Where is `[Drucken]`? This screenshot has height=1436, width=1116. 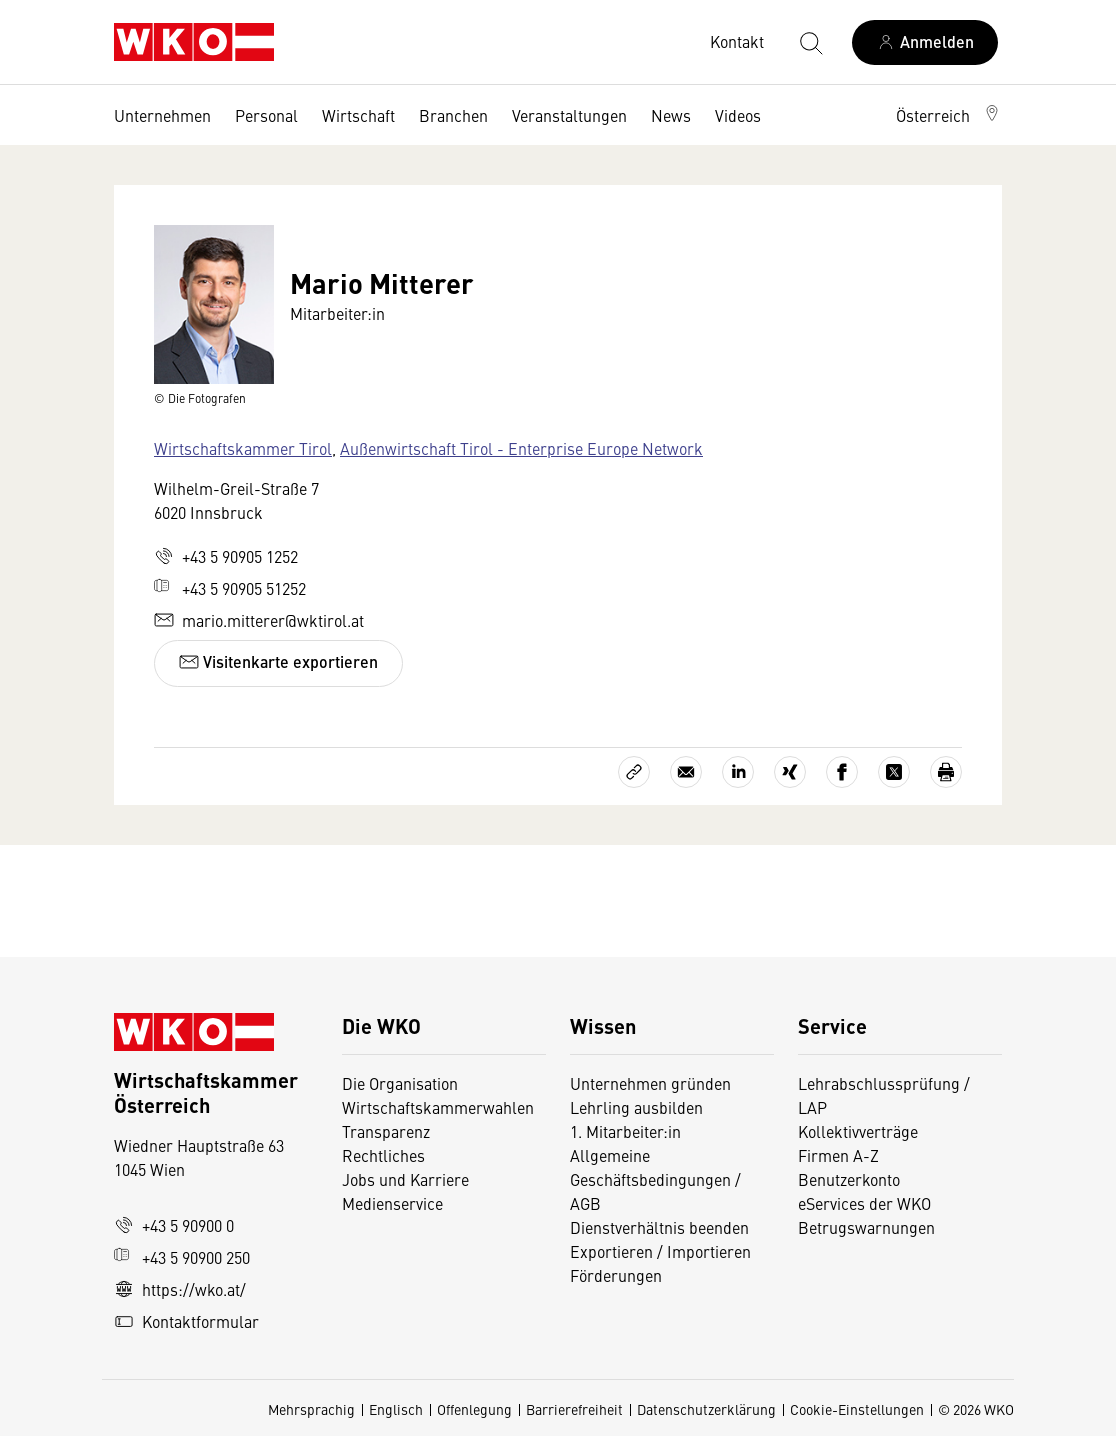 [Drucken] is located at coordinates (946, 772).